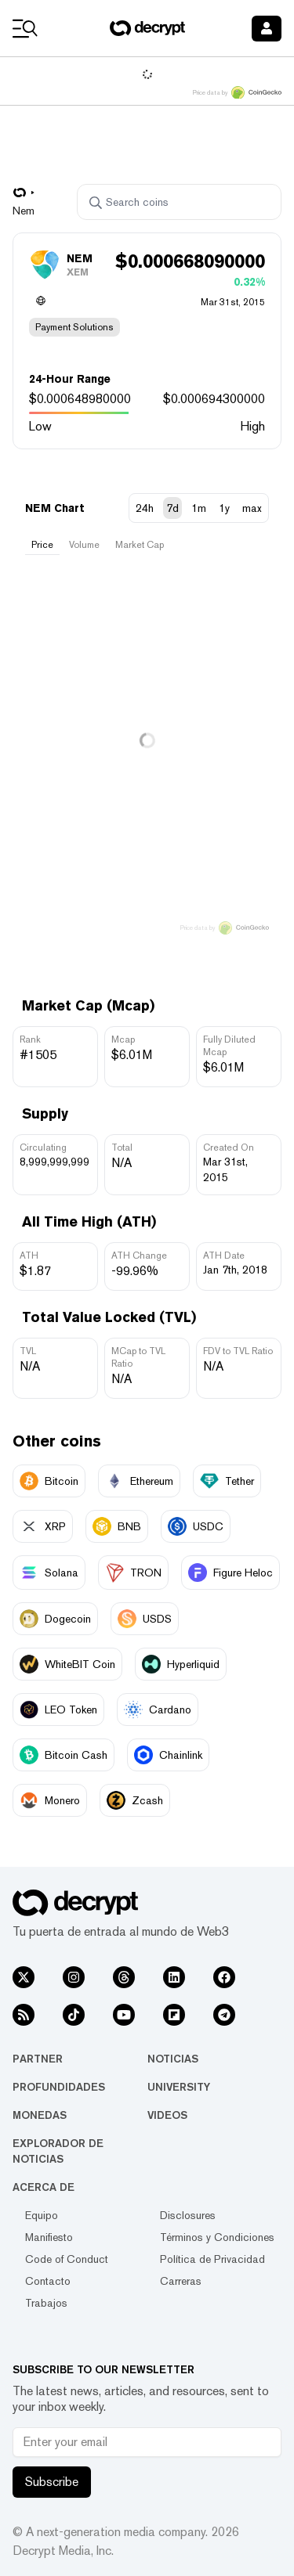  Describe the element at coordinates (49, 2237) in the screenshot. I see `Manifiesto` at that location.